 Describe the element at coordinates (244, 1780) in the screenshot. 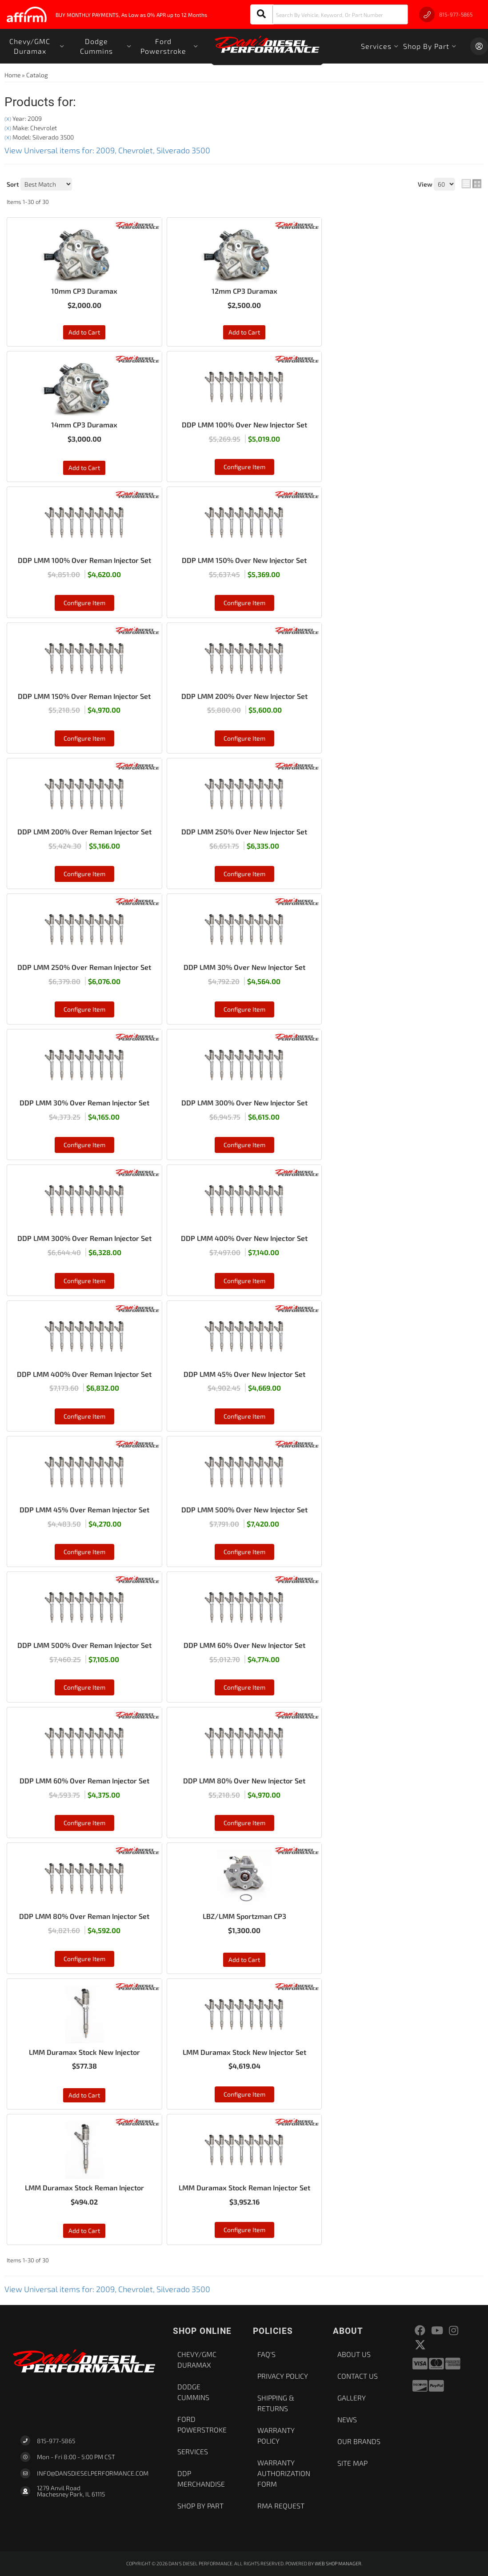

I see `DDP LMM 80% Over New Injector Set` at that location.